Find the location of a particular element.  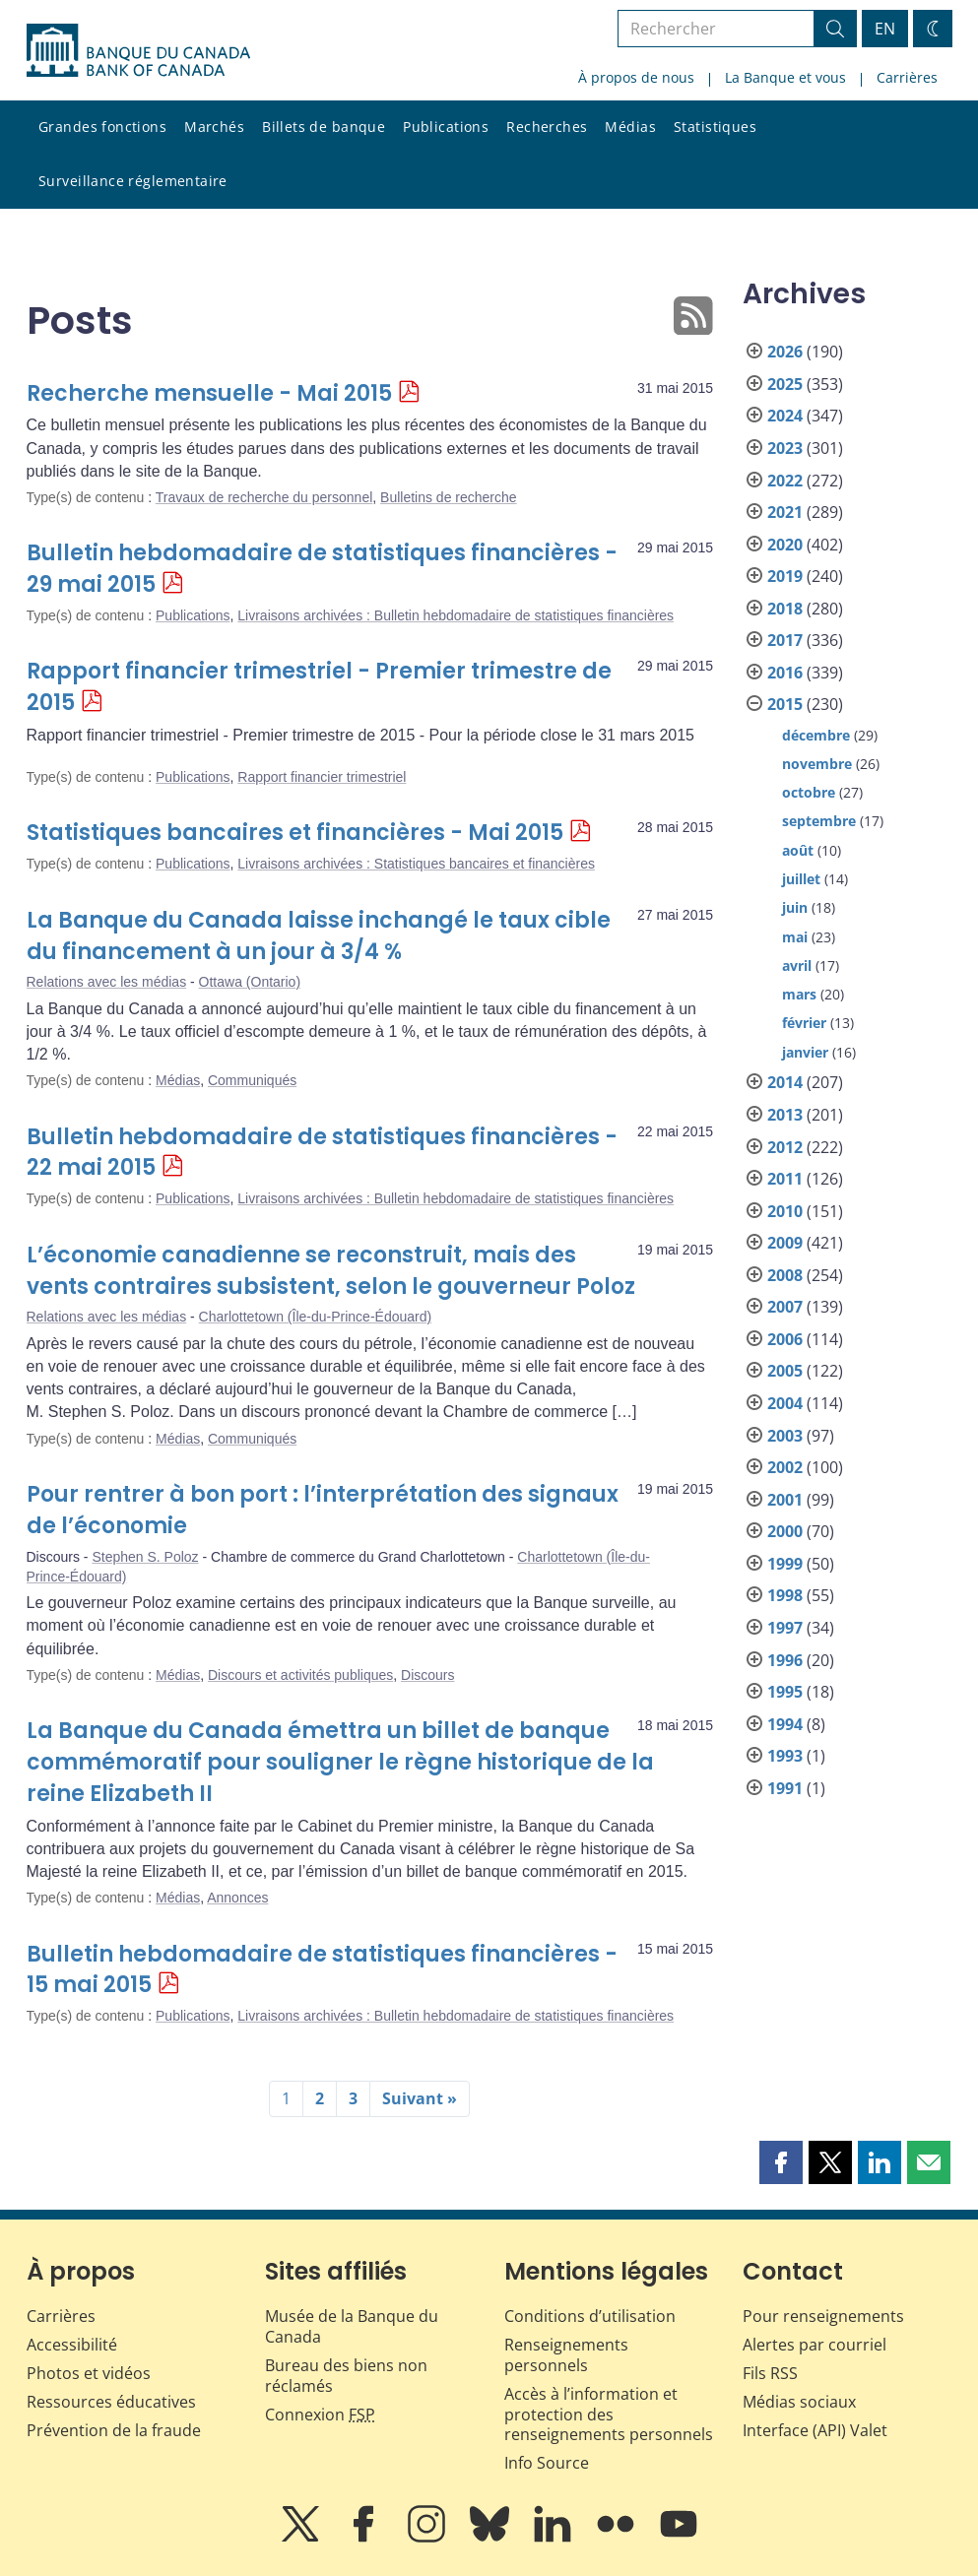

[button] is located at coordinates (781, 2162).